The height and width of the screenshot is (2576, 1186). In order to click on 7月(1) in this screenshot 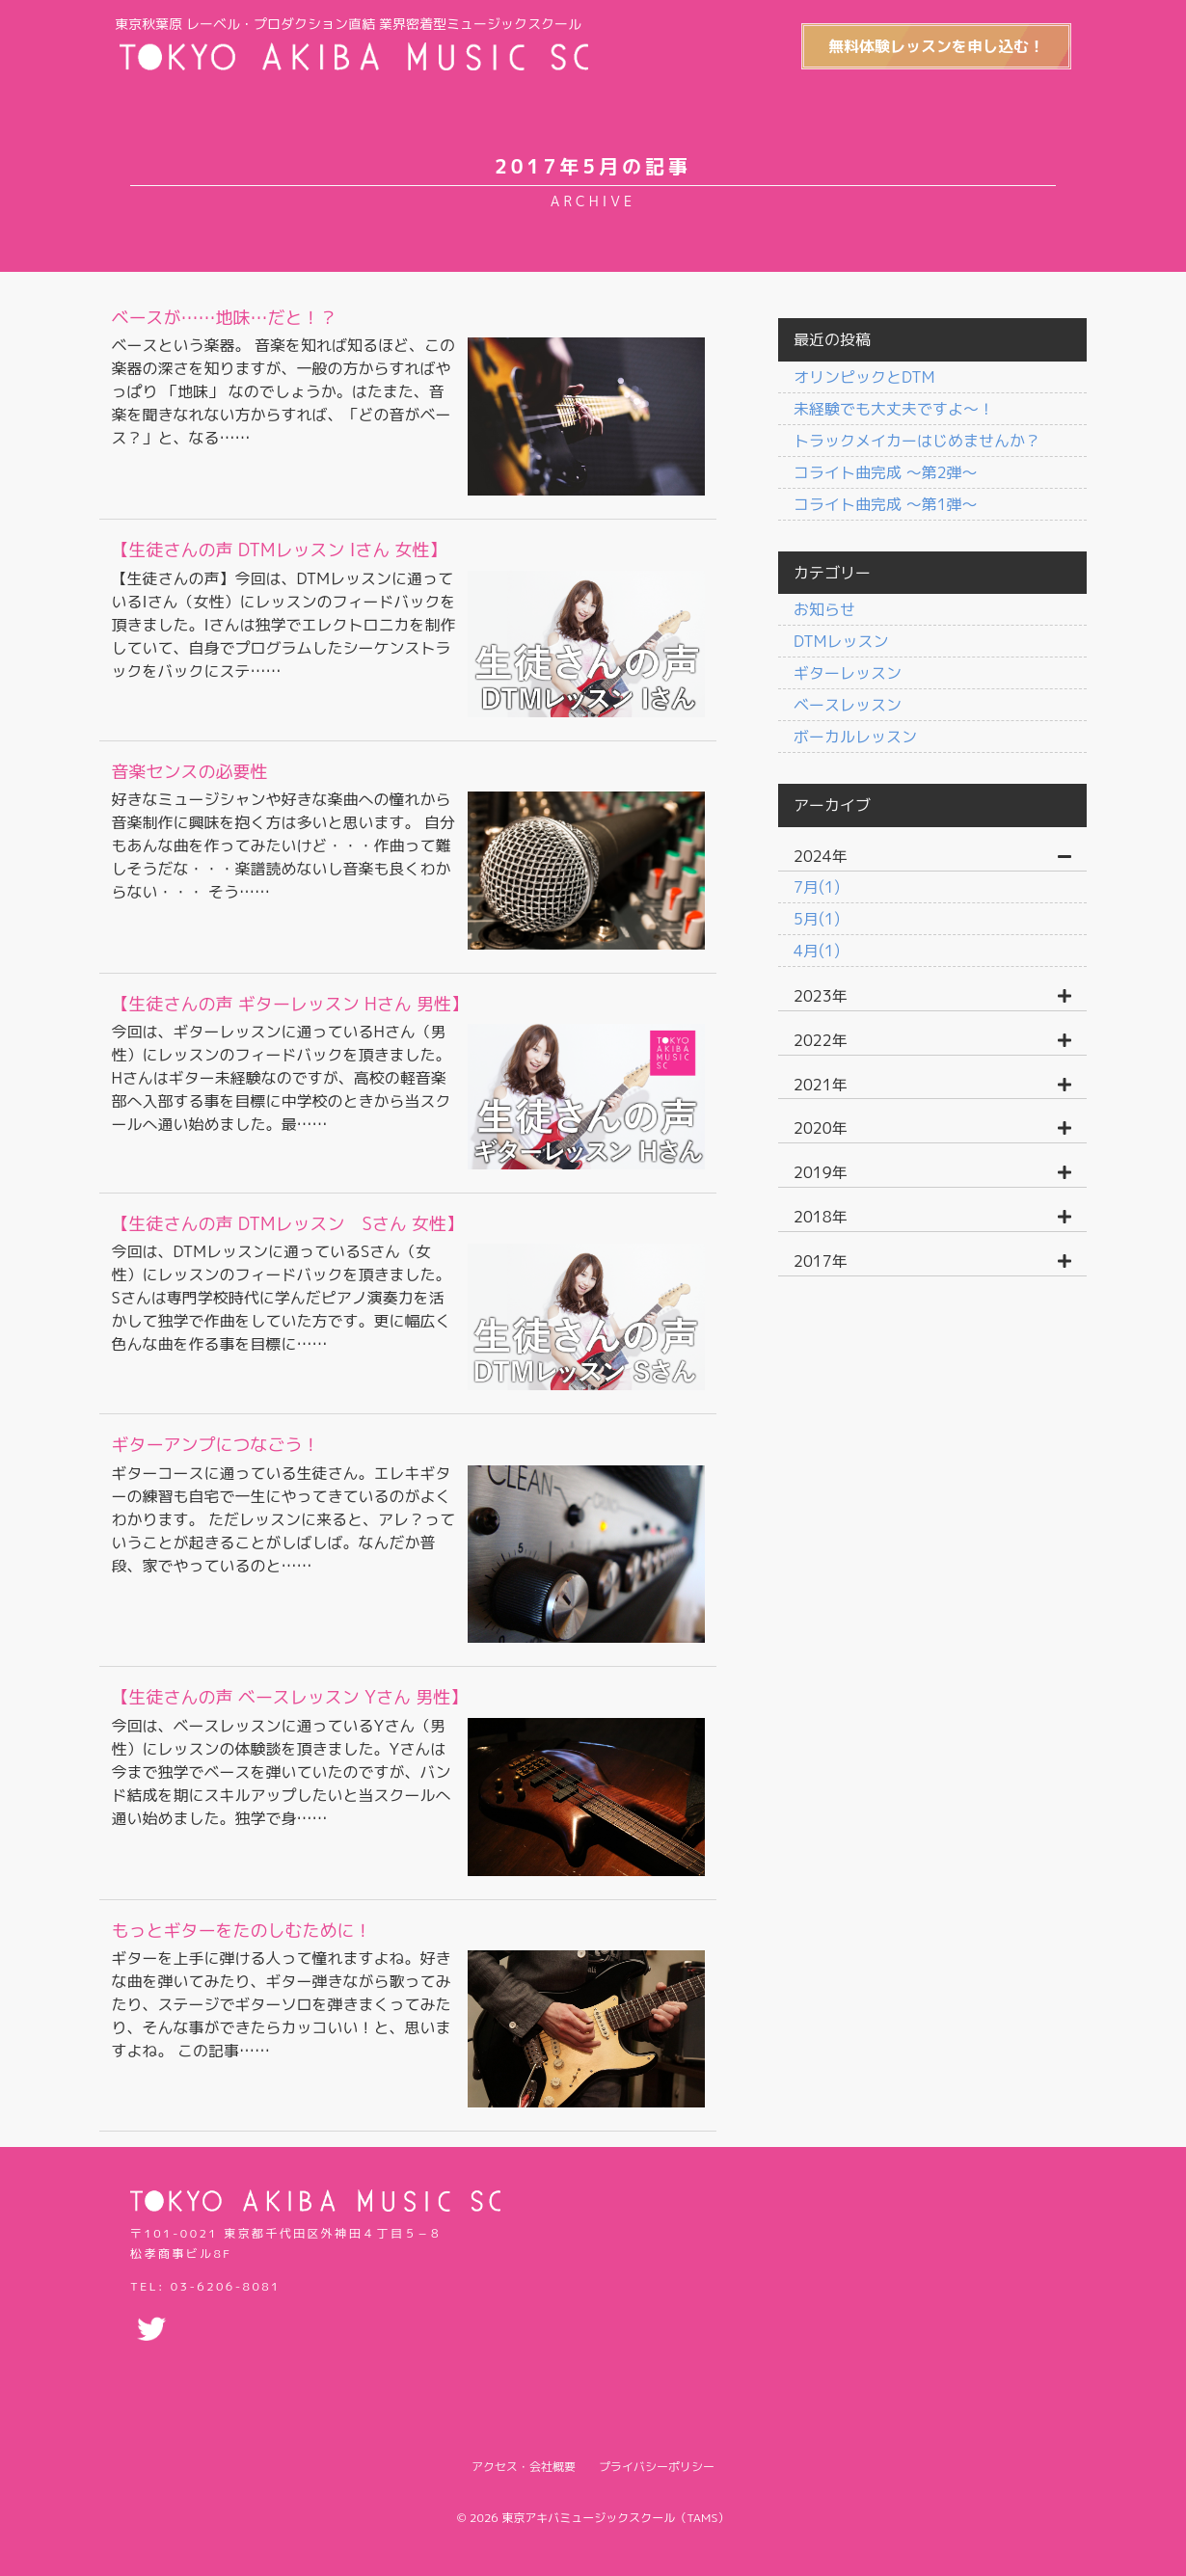, I will do `click(817, 887)`.